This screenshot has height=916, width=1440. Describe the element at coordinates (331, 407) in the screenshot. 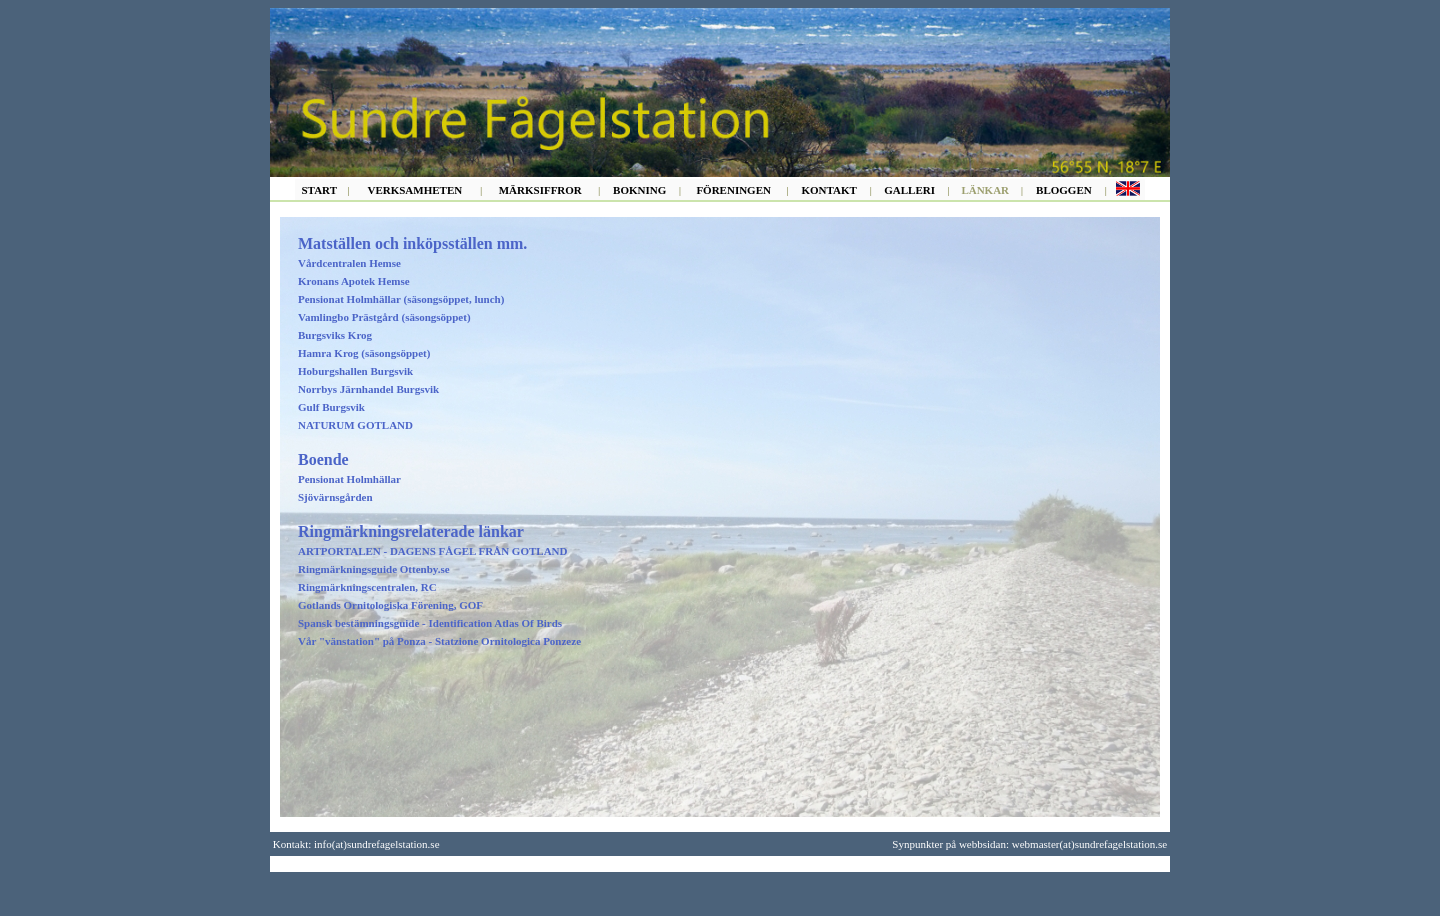

I see `Gulf Burgsvik` at that location.